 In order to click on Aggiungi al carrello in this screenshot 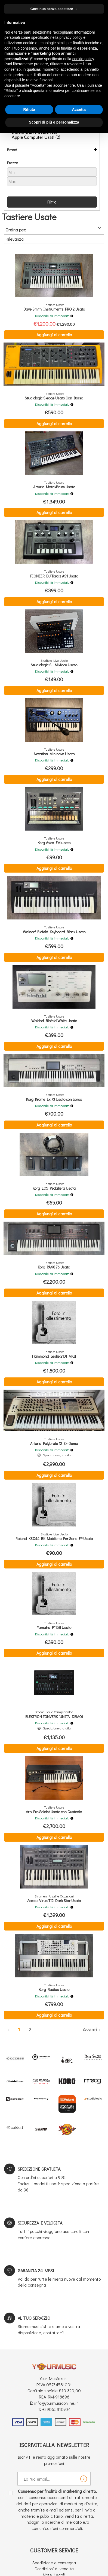, I will do `click(54, 334)`.